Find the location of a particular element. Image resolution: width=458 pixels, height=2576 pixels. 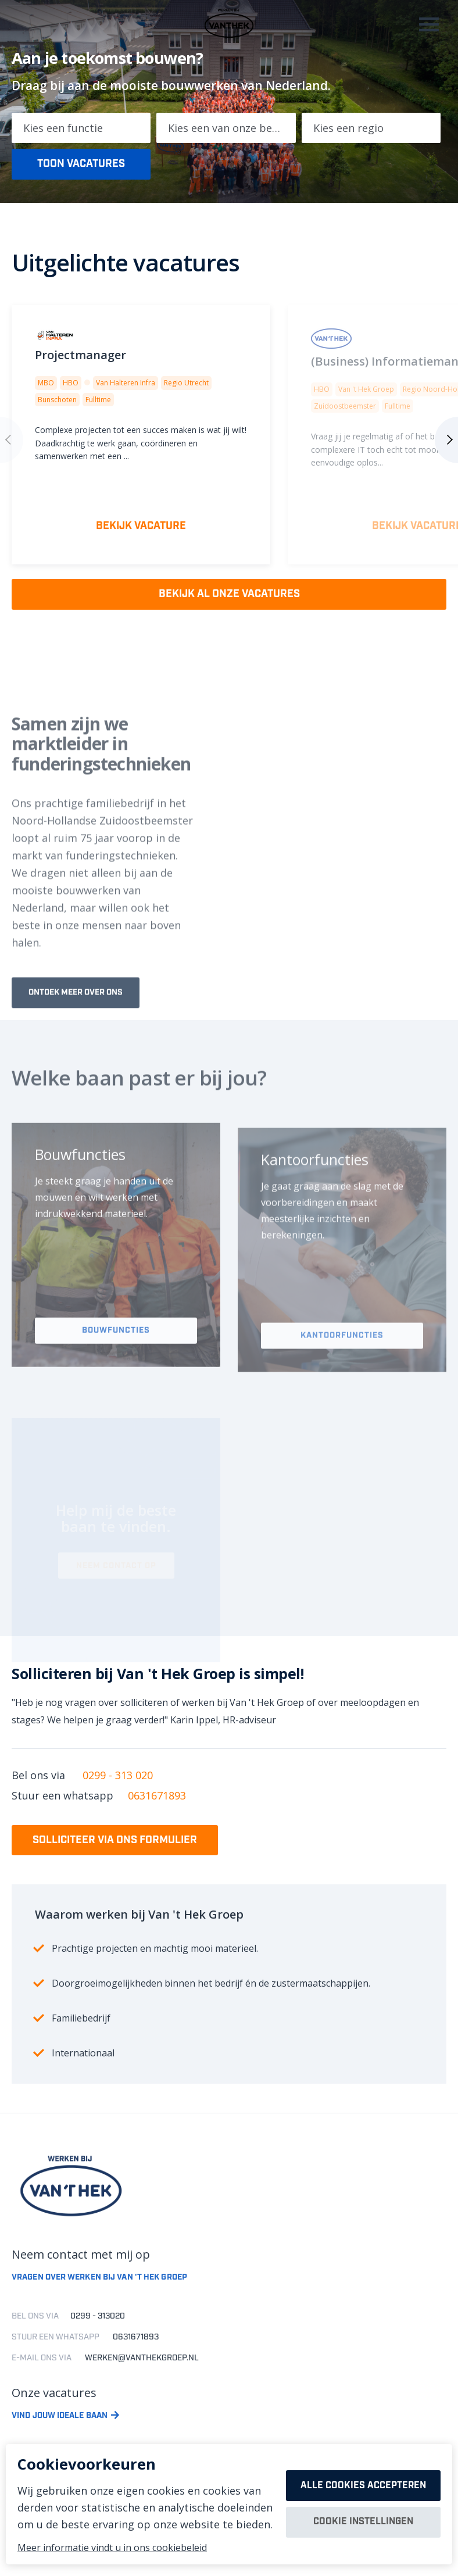

Solliciteer via ons formulier is located at coordinates (115, 1844).